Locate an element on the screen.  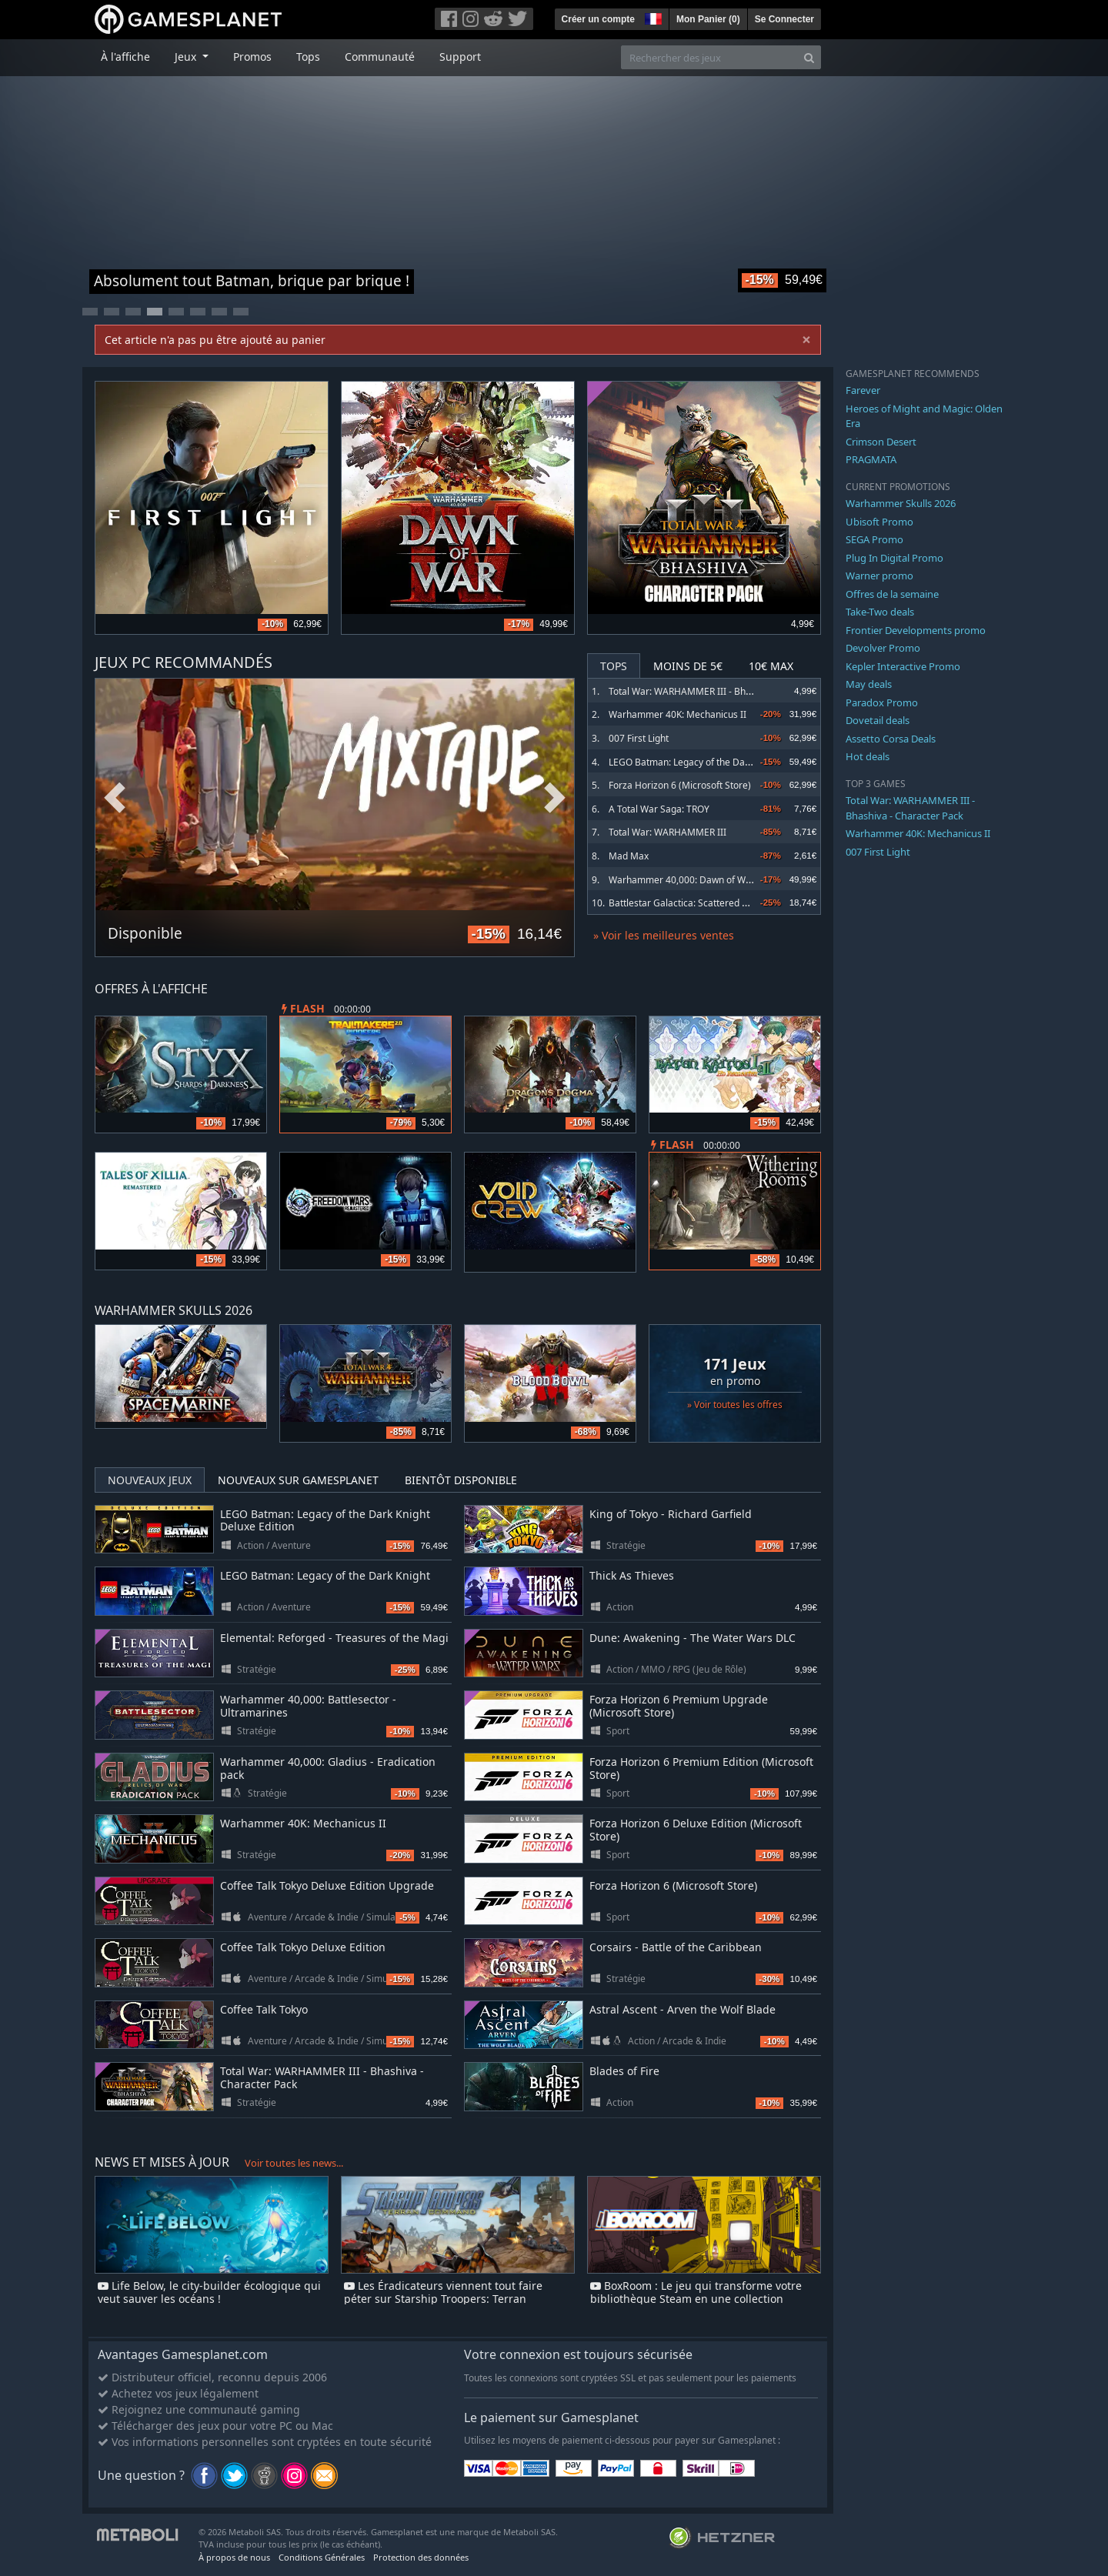
Elemental: Reforged - Treasures of the Magi is located at coordinates (334, 1637).